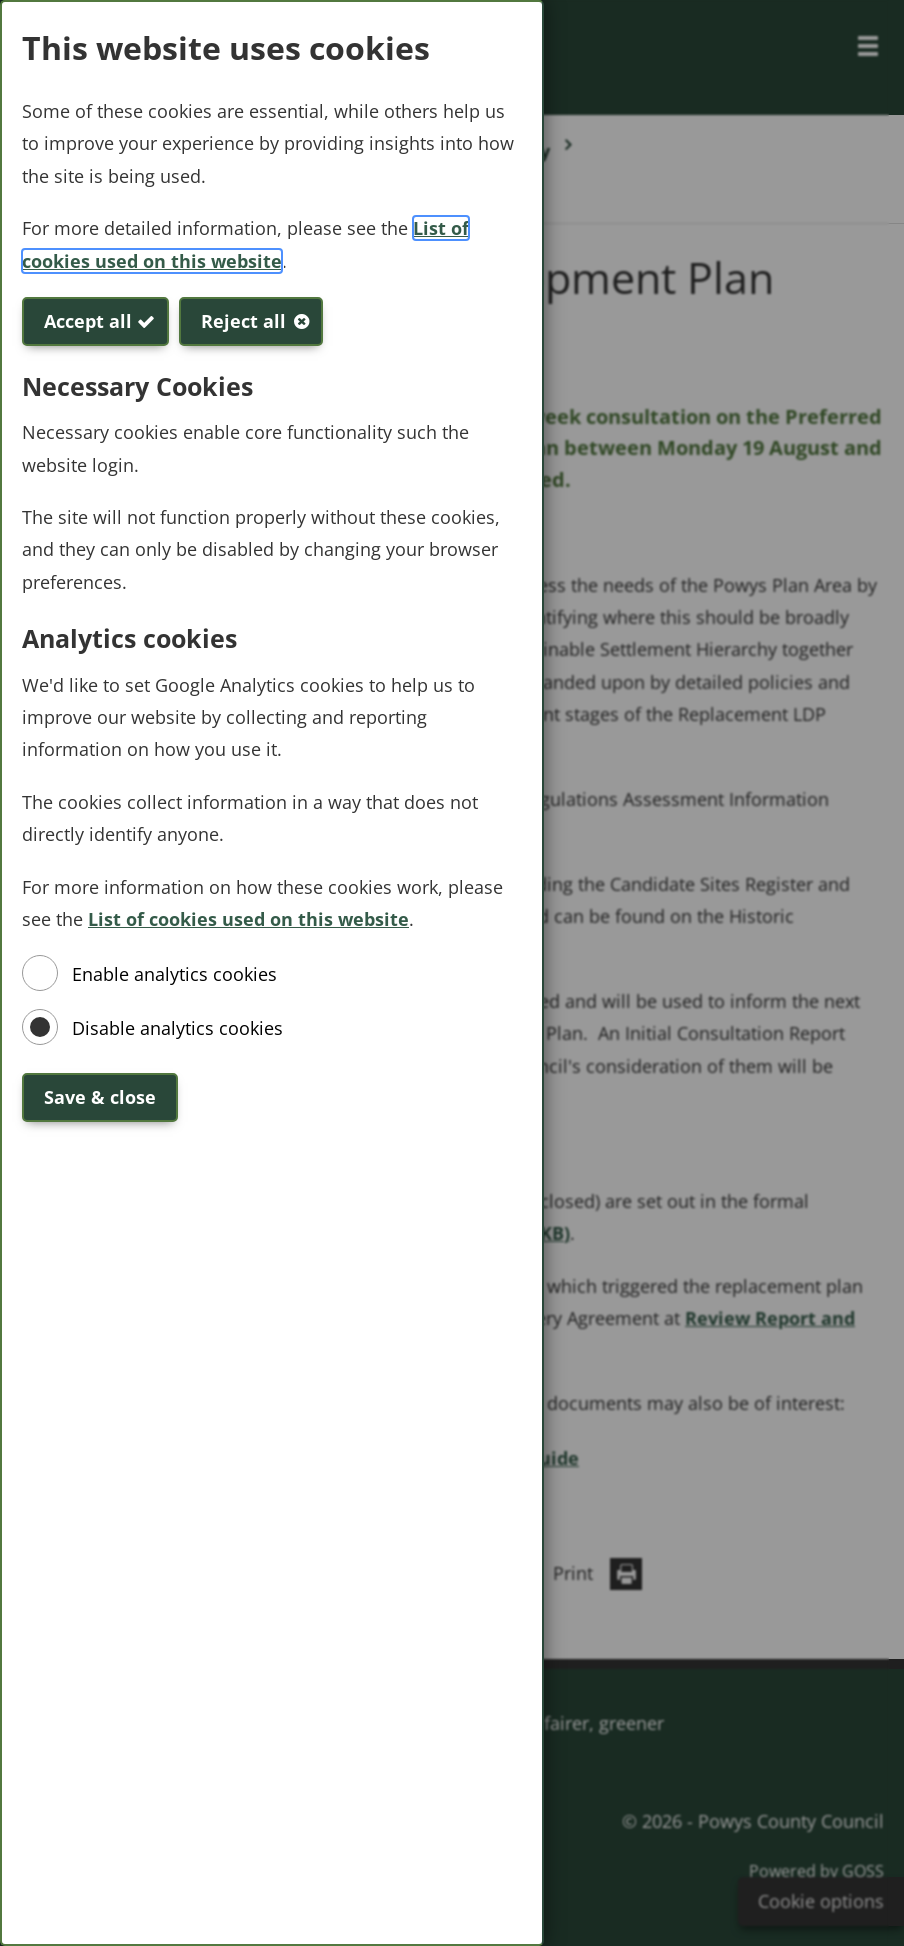 Image resolution: width=904 pixels, height=1946 pixels. Describe the element at coordinates (177, 1028) in the screenshot. I see `Disable analytics cookies` at that location.